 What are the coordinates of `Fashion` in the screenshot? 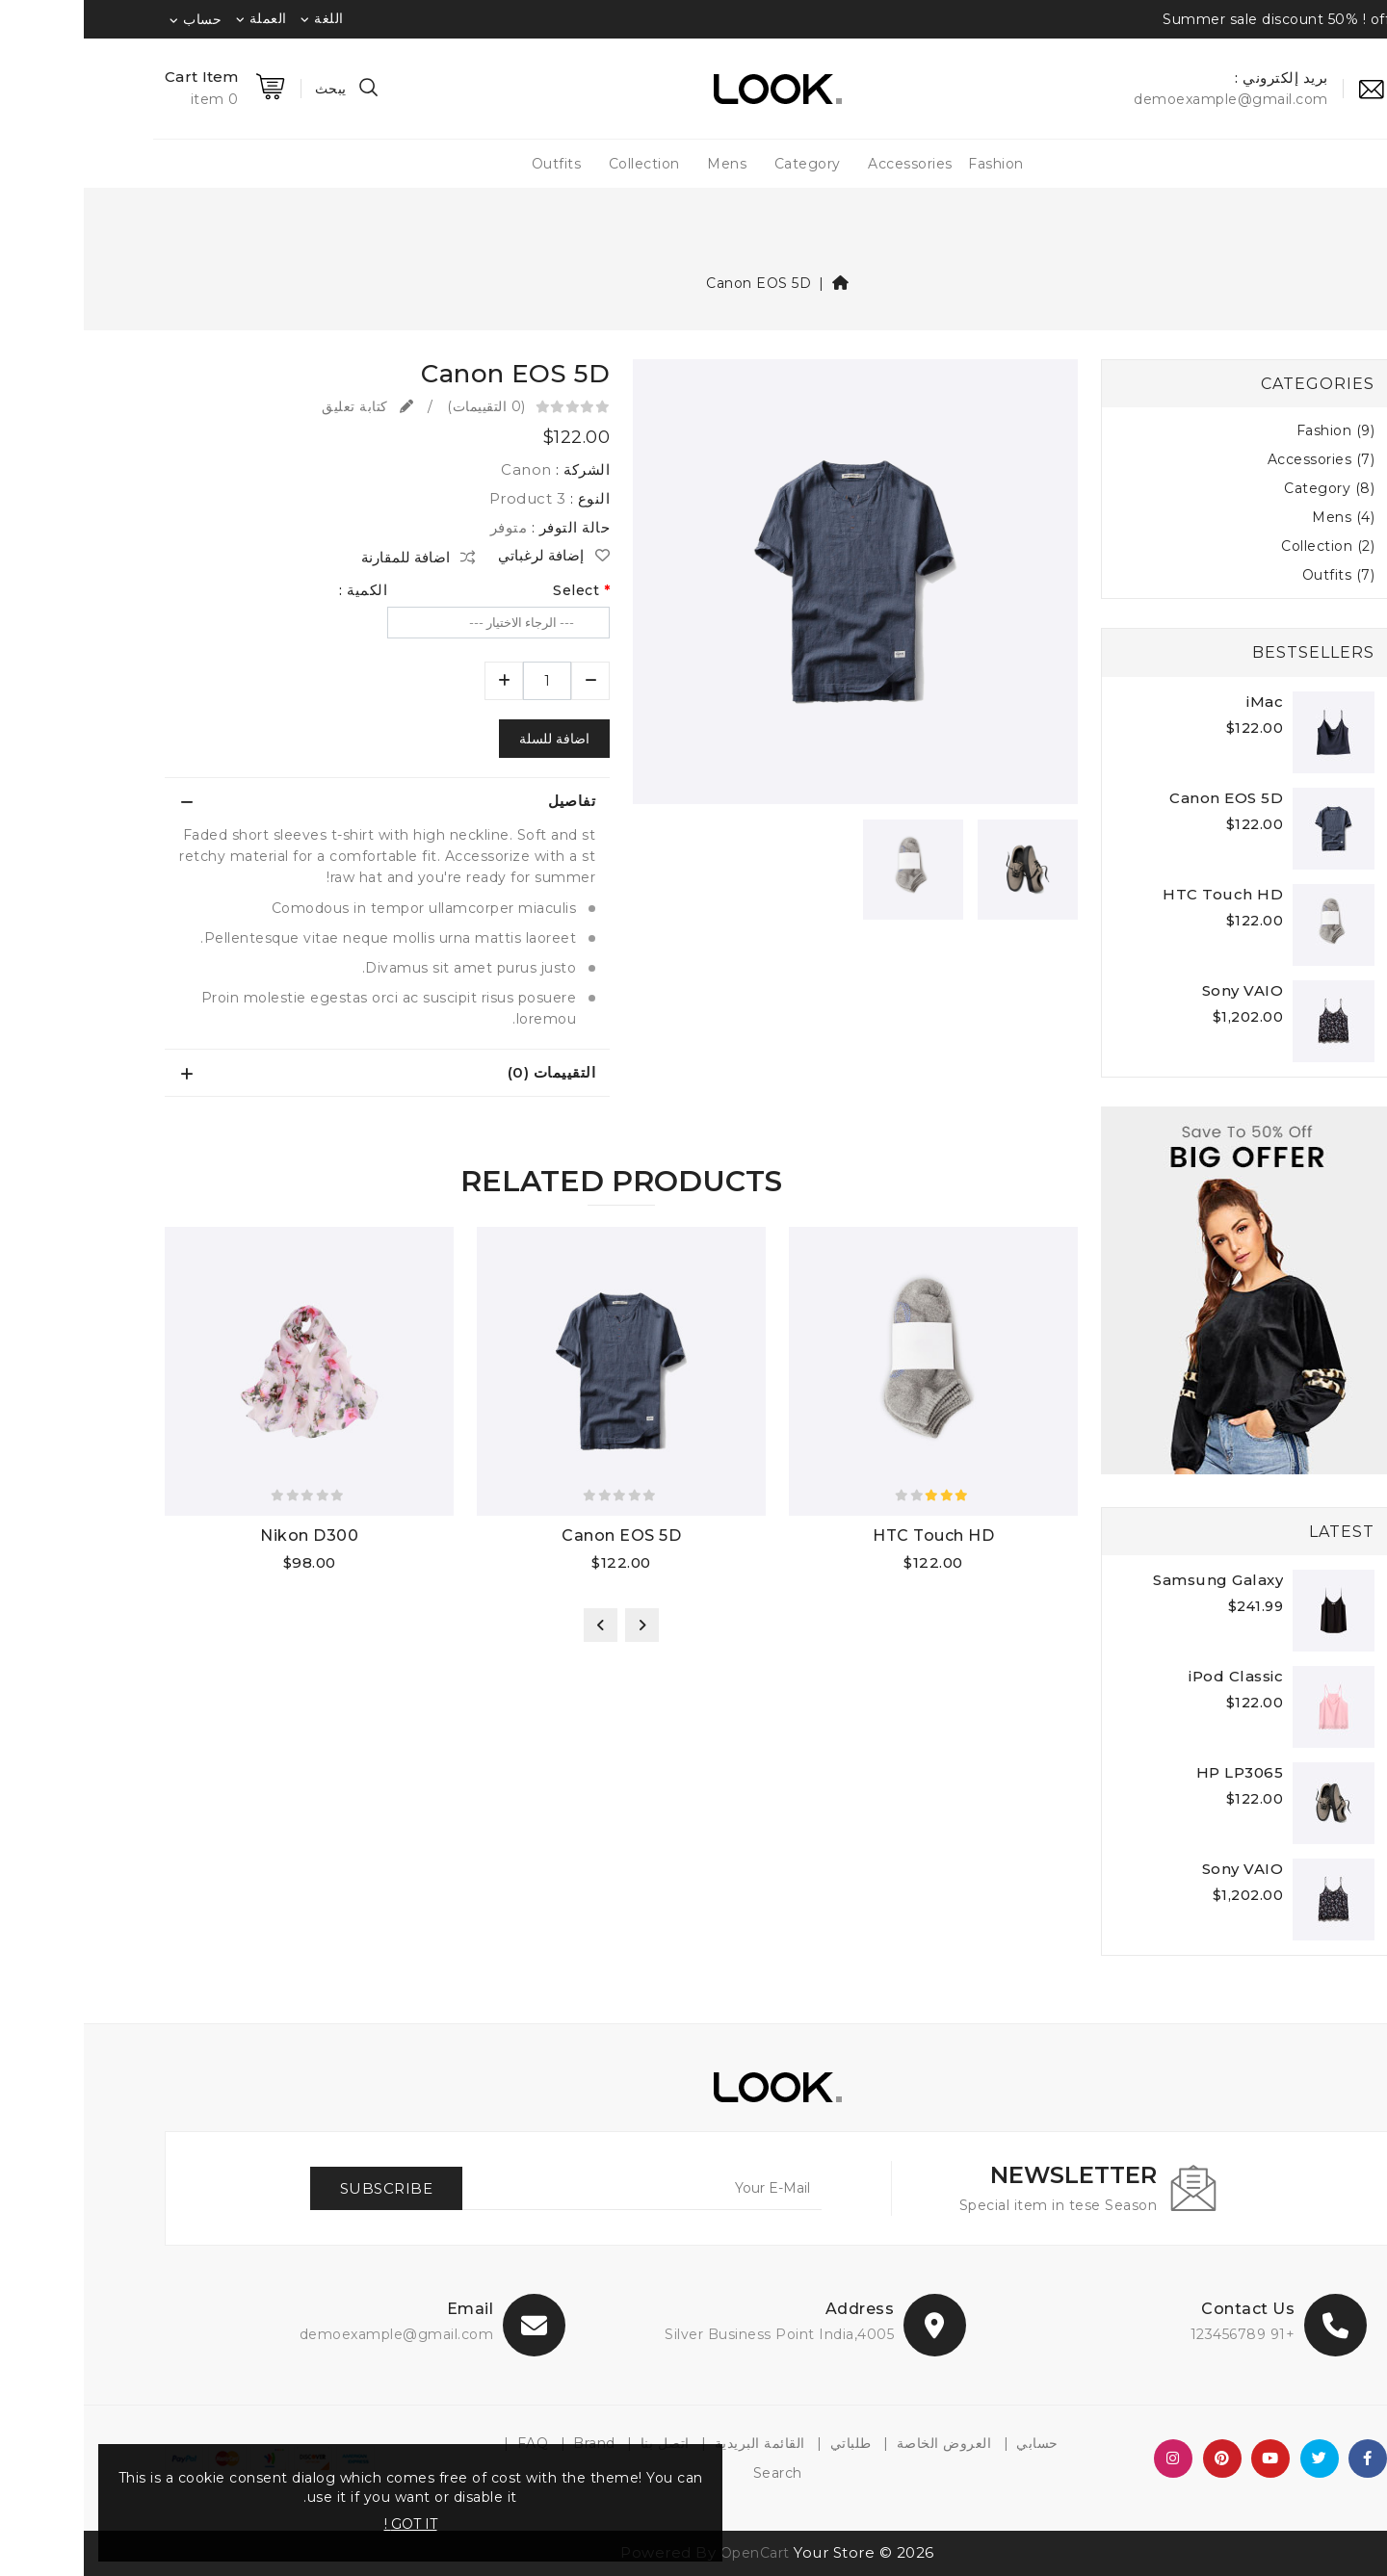 It's located at (912, 163).